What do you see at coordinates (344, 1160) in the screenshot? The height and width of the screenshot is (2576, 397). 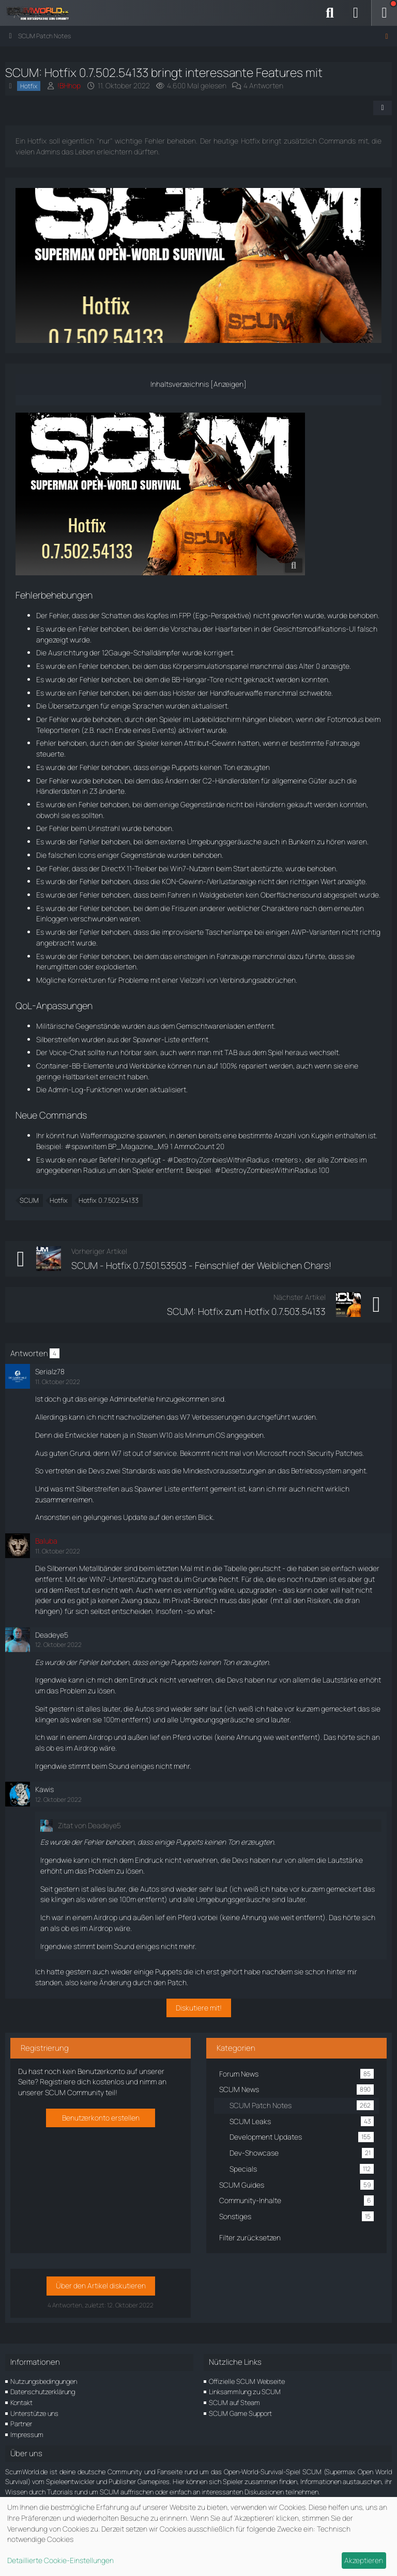 I see `Zombies` at bounding box center [344, 1160].